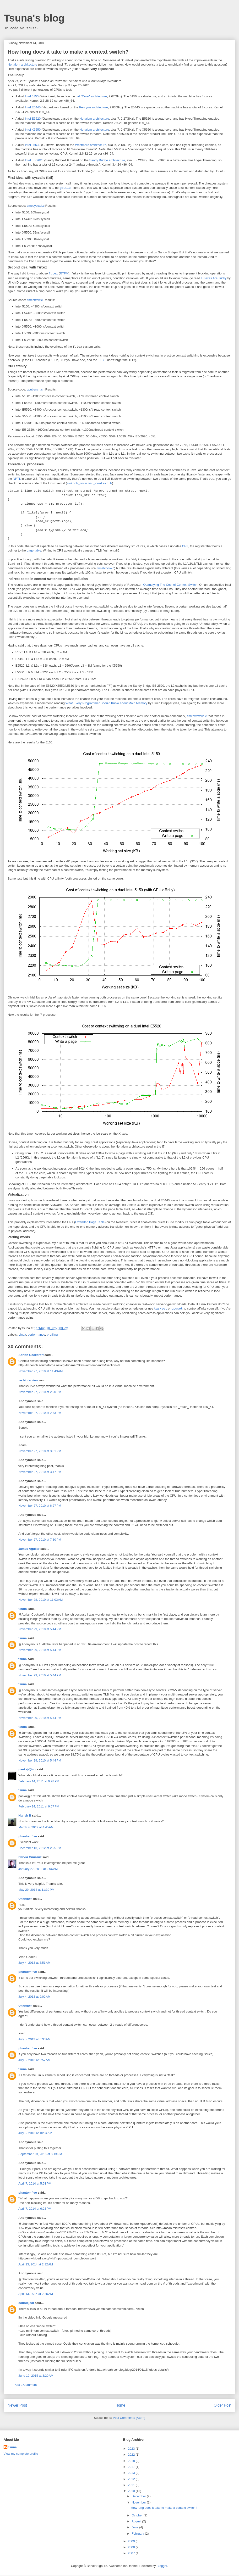 The width and height of the screenshot is (239, 2576). What do you see at coordinates (17, 479) in the screenshot?
I see `NPTL` at bounding box center [17, 479].